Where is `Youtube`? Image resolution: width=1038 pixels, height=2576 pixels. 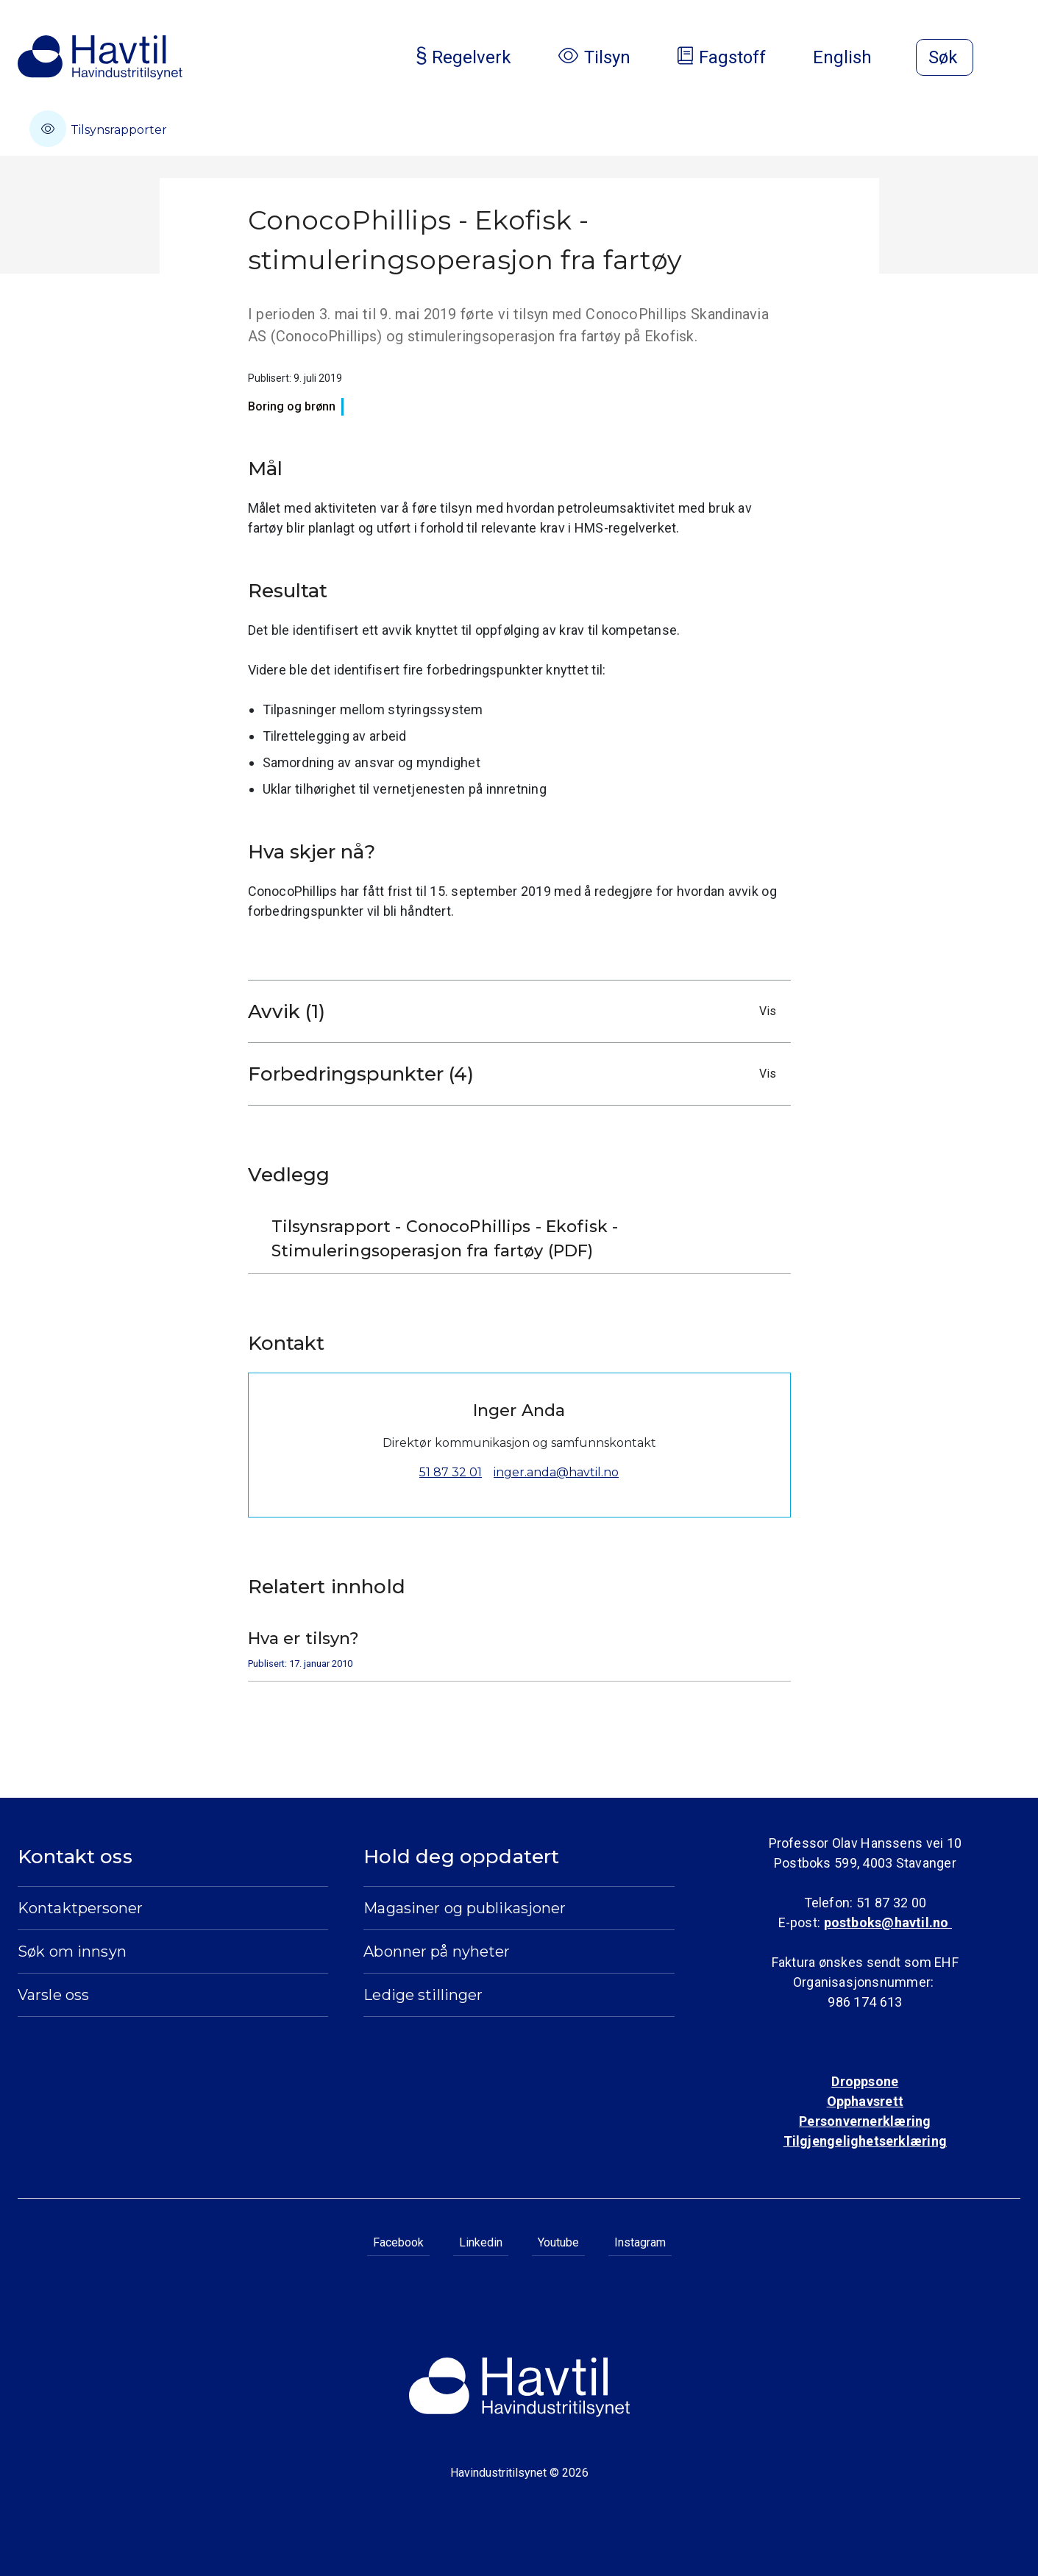 Youtube is located at coordinates (558, 2242).